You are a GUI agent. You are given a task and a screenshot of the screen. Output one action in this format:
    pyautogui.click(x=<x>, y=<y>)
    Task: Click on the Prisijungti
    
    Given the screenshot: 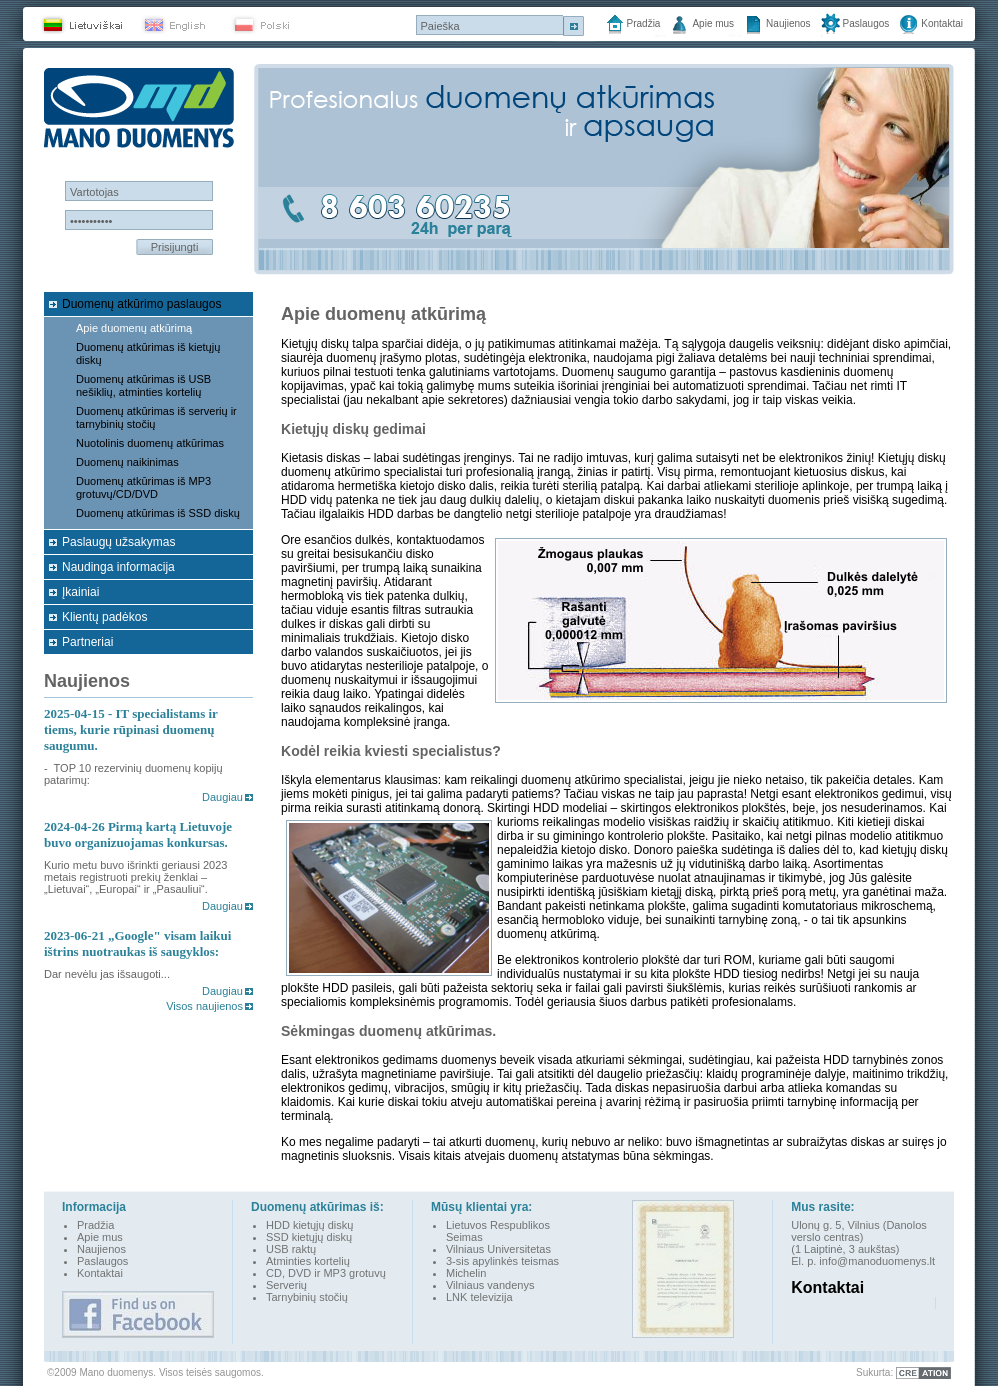 What is the action you would take?
    pyautogui.click(x=175, y=247)
    